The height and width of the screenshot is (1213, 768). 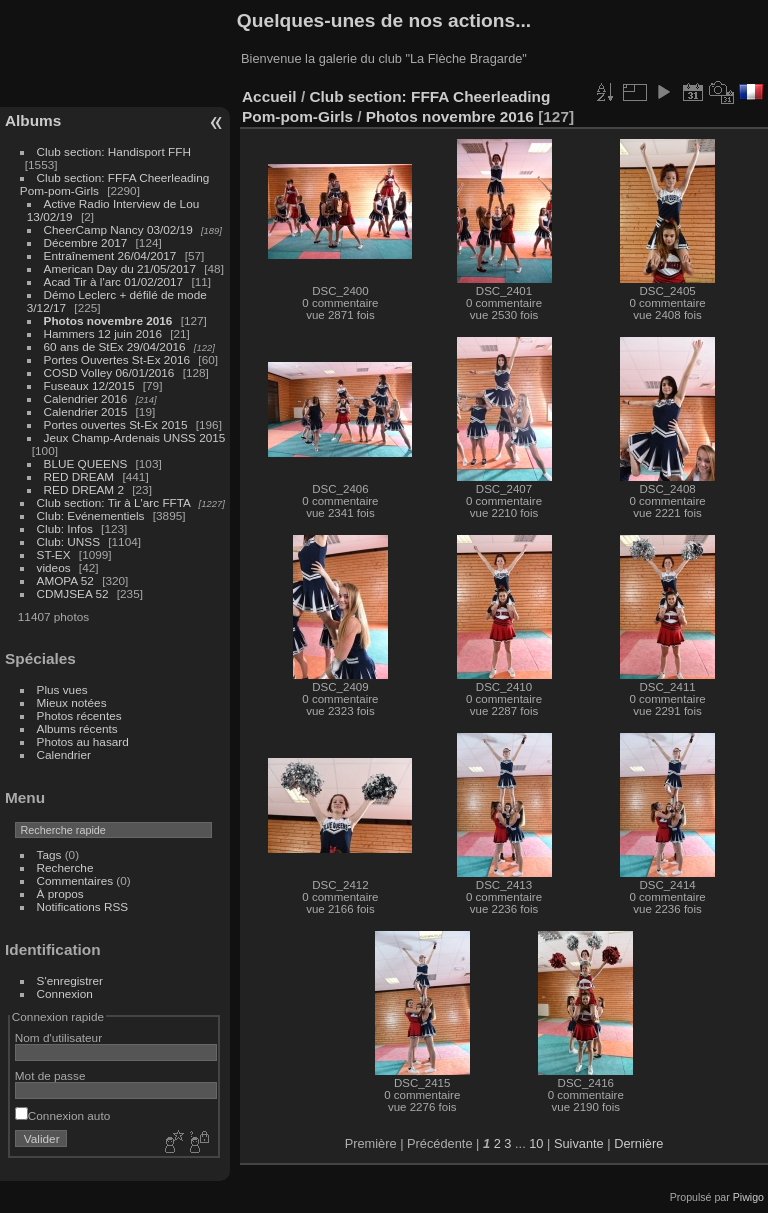 What do you see at coordinates (135, 437) in the screenshot?
I see `Jeux Champ-Ardenais UNSS 2015` at bounding box center [135, 437].